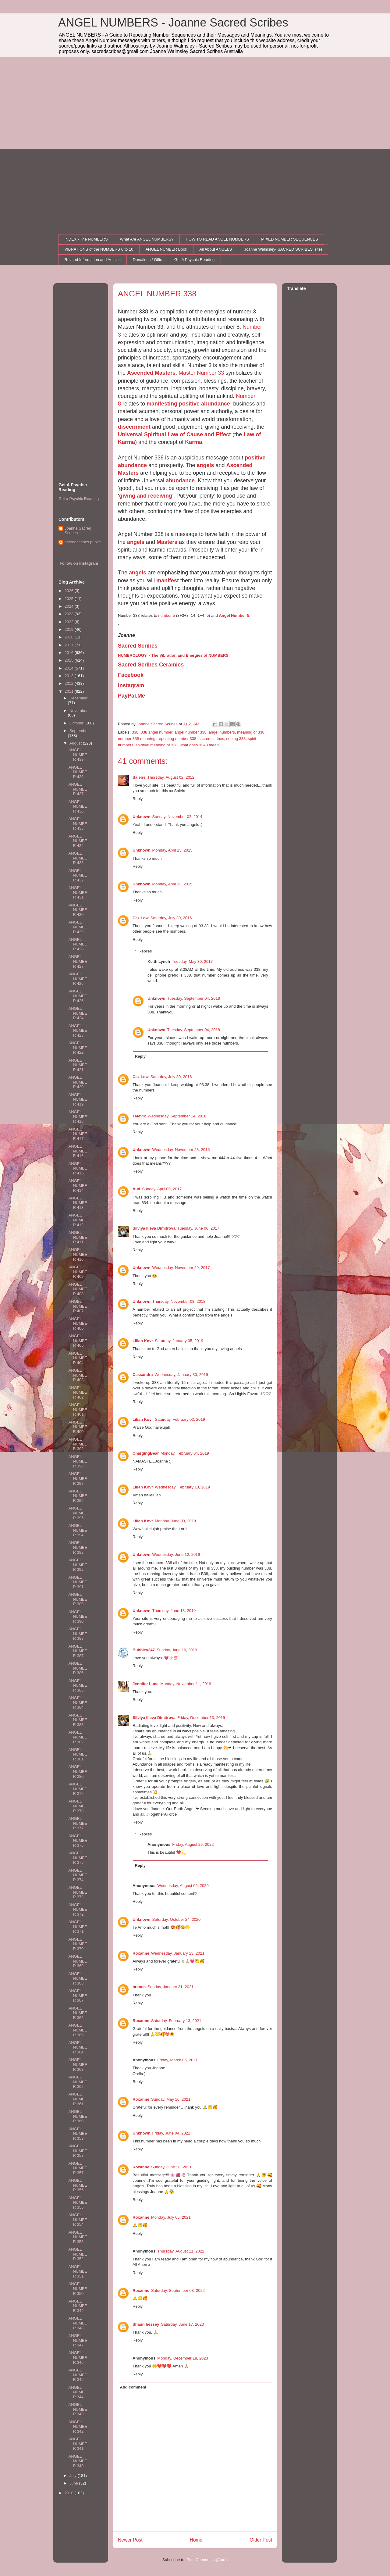 This screenshot has width=390, height=2576. Describe the element at coordinates (170, 1987) in the screenshot. I see `Sunday, January 31, 2021` at that location.